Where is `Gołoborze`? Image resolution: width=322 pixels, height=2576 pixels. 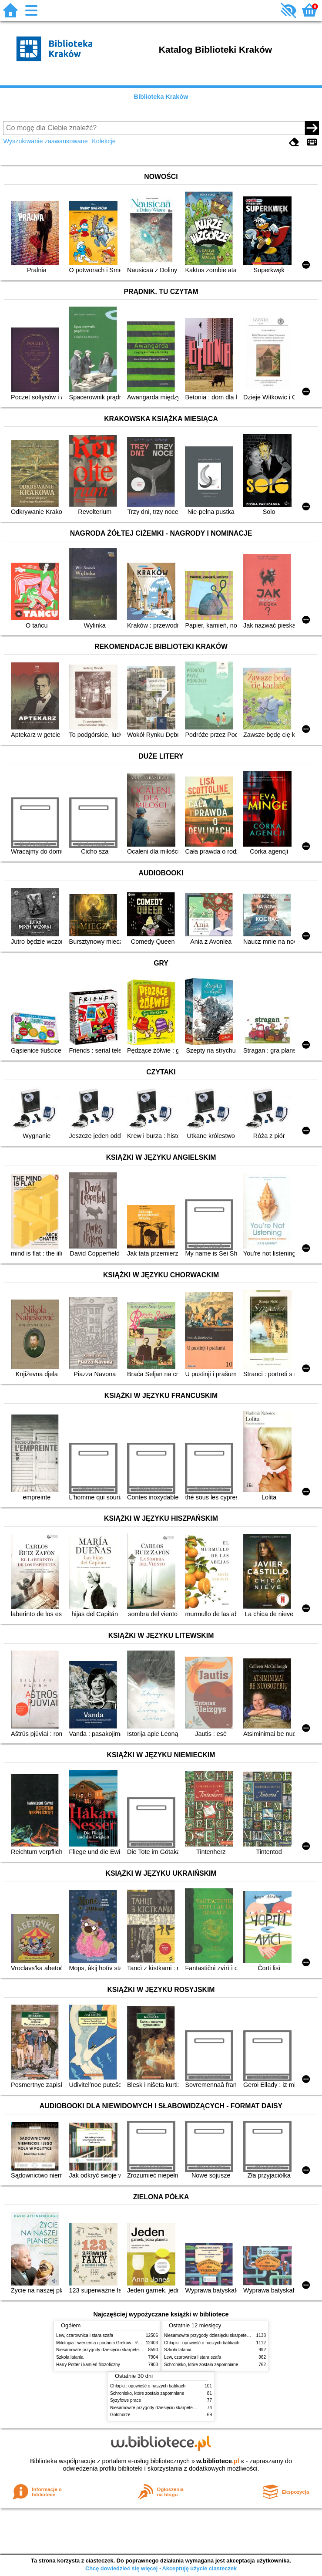
Gołoborze is located at coordinates (120, 2414).